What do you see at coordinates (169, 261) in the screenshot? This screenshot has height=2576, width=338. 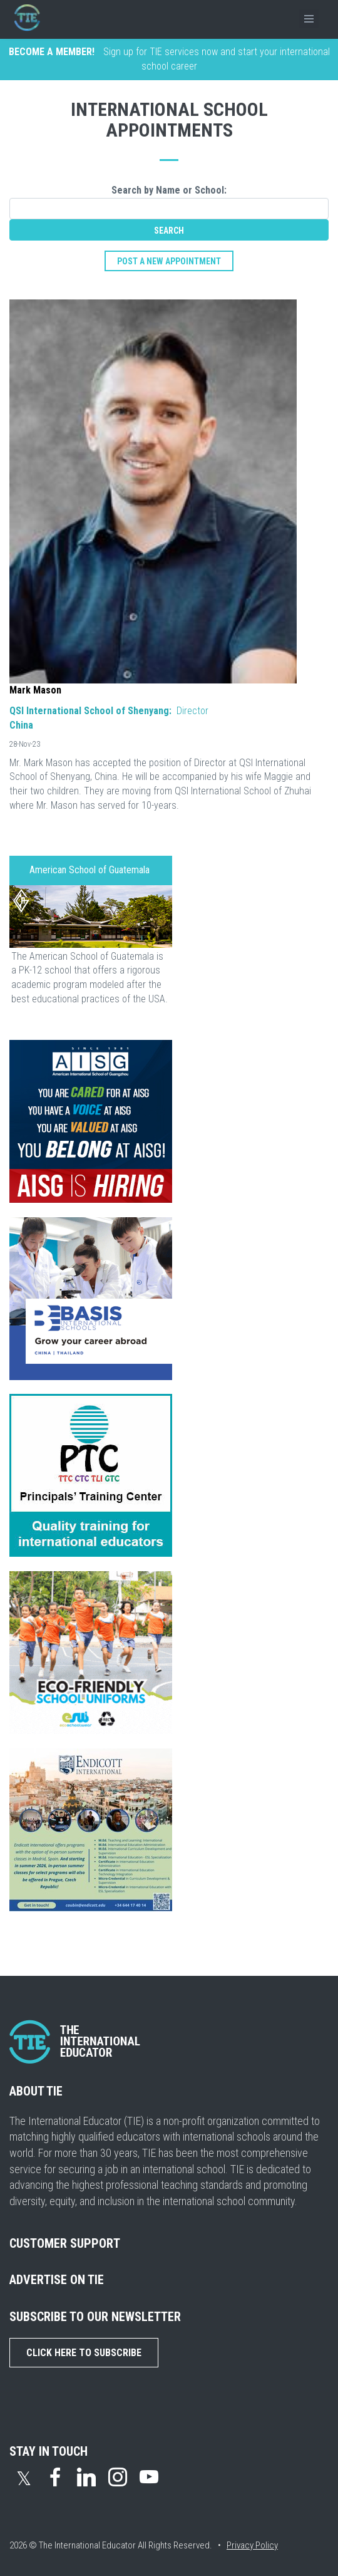 I see `post a new appointment` at bounding box center [169, 261].